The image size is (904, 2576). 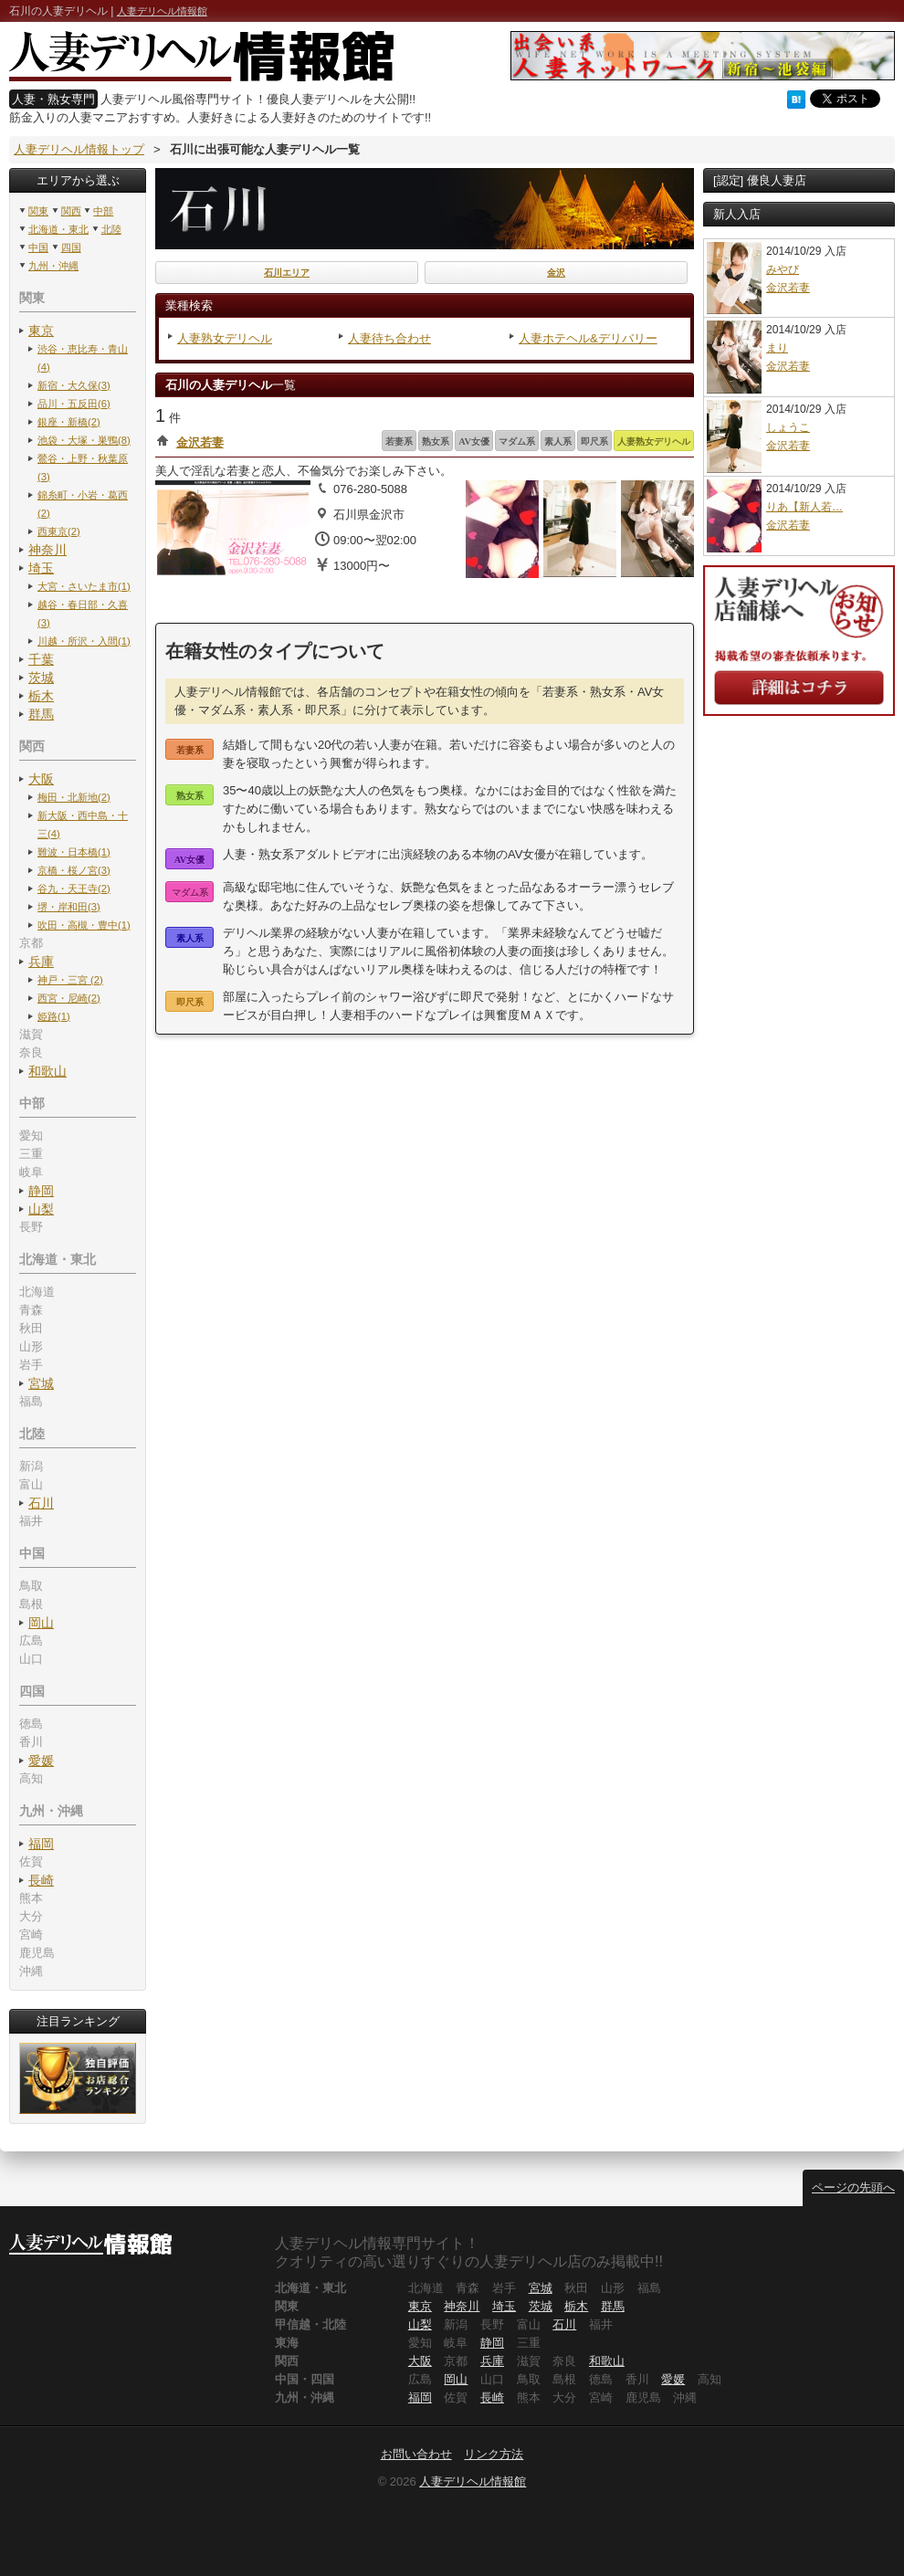 I want to click on 石川エリア, so click(x=287, y=273).